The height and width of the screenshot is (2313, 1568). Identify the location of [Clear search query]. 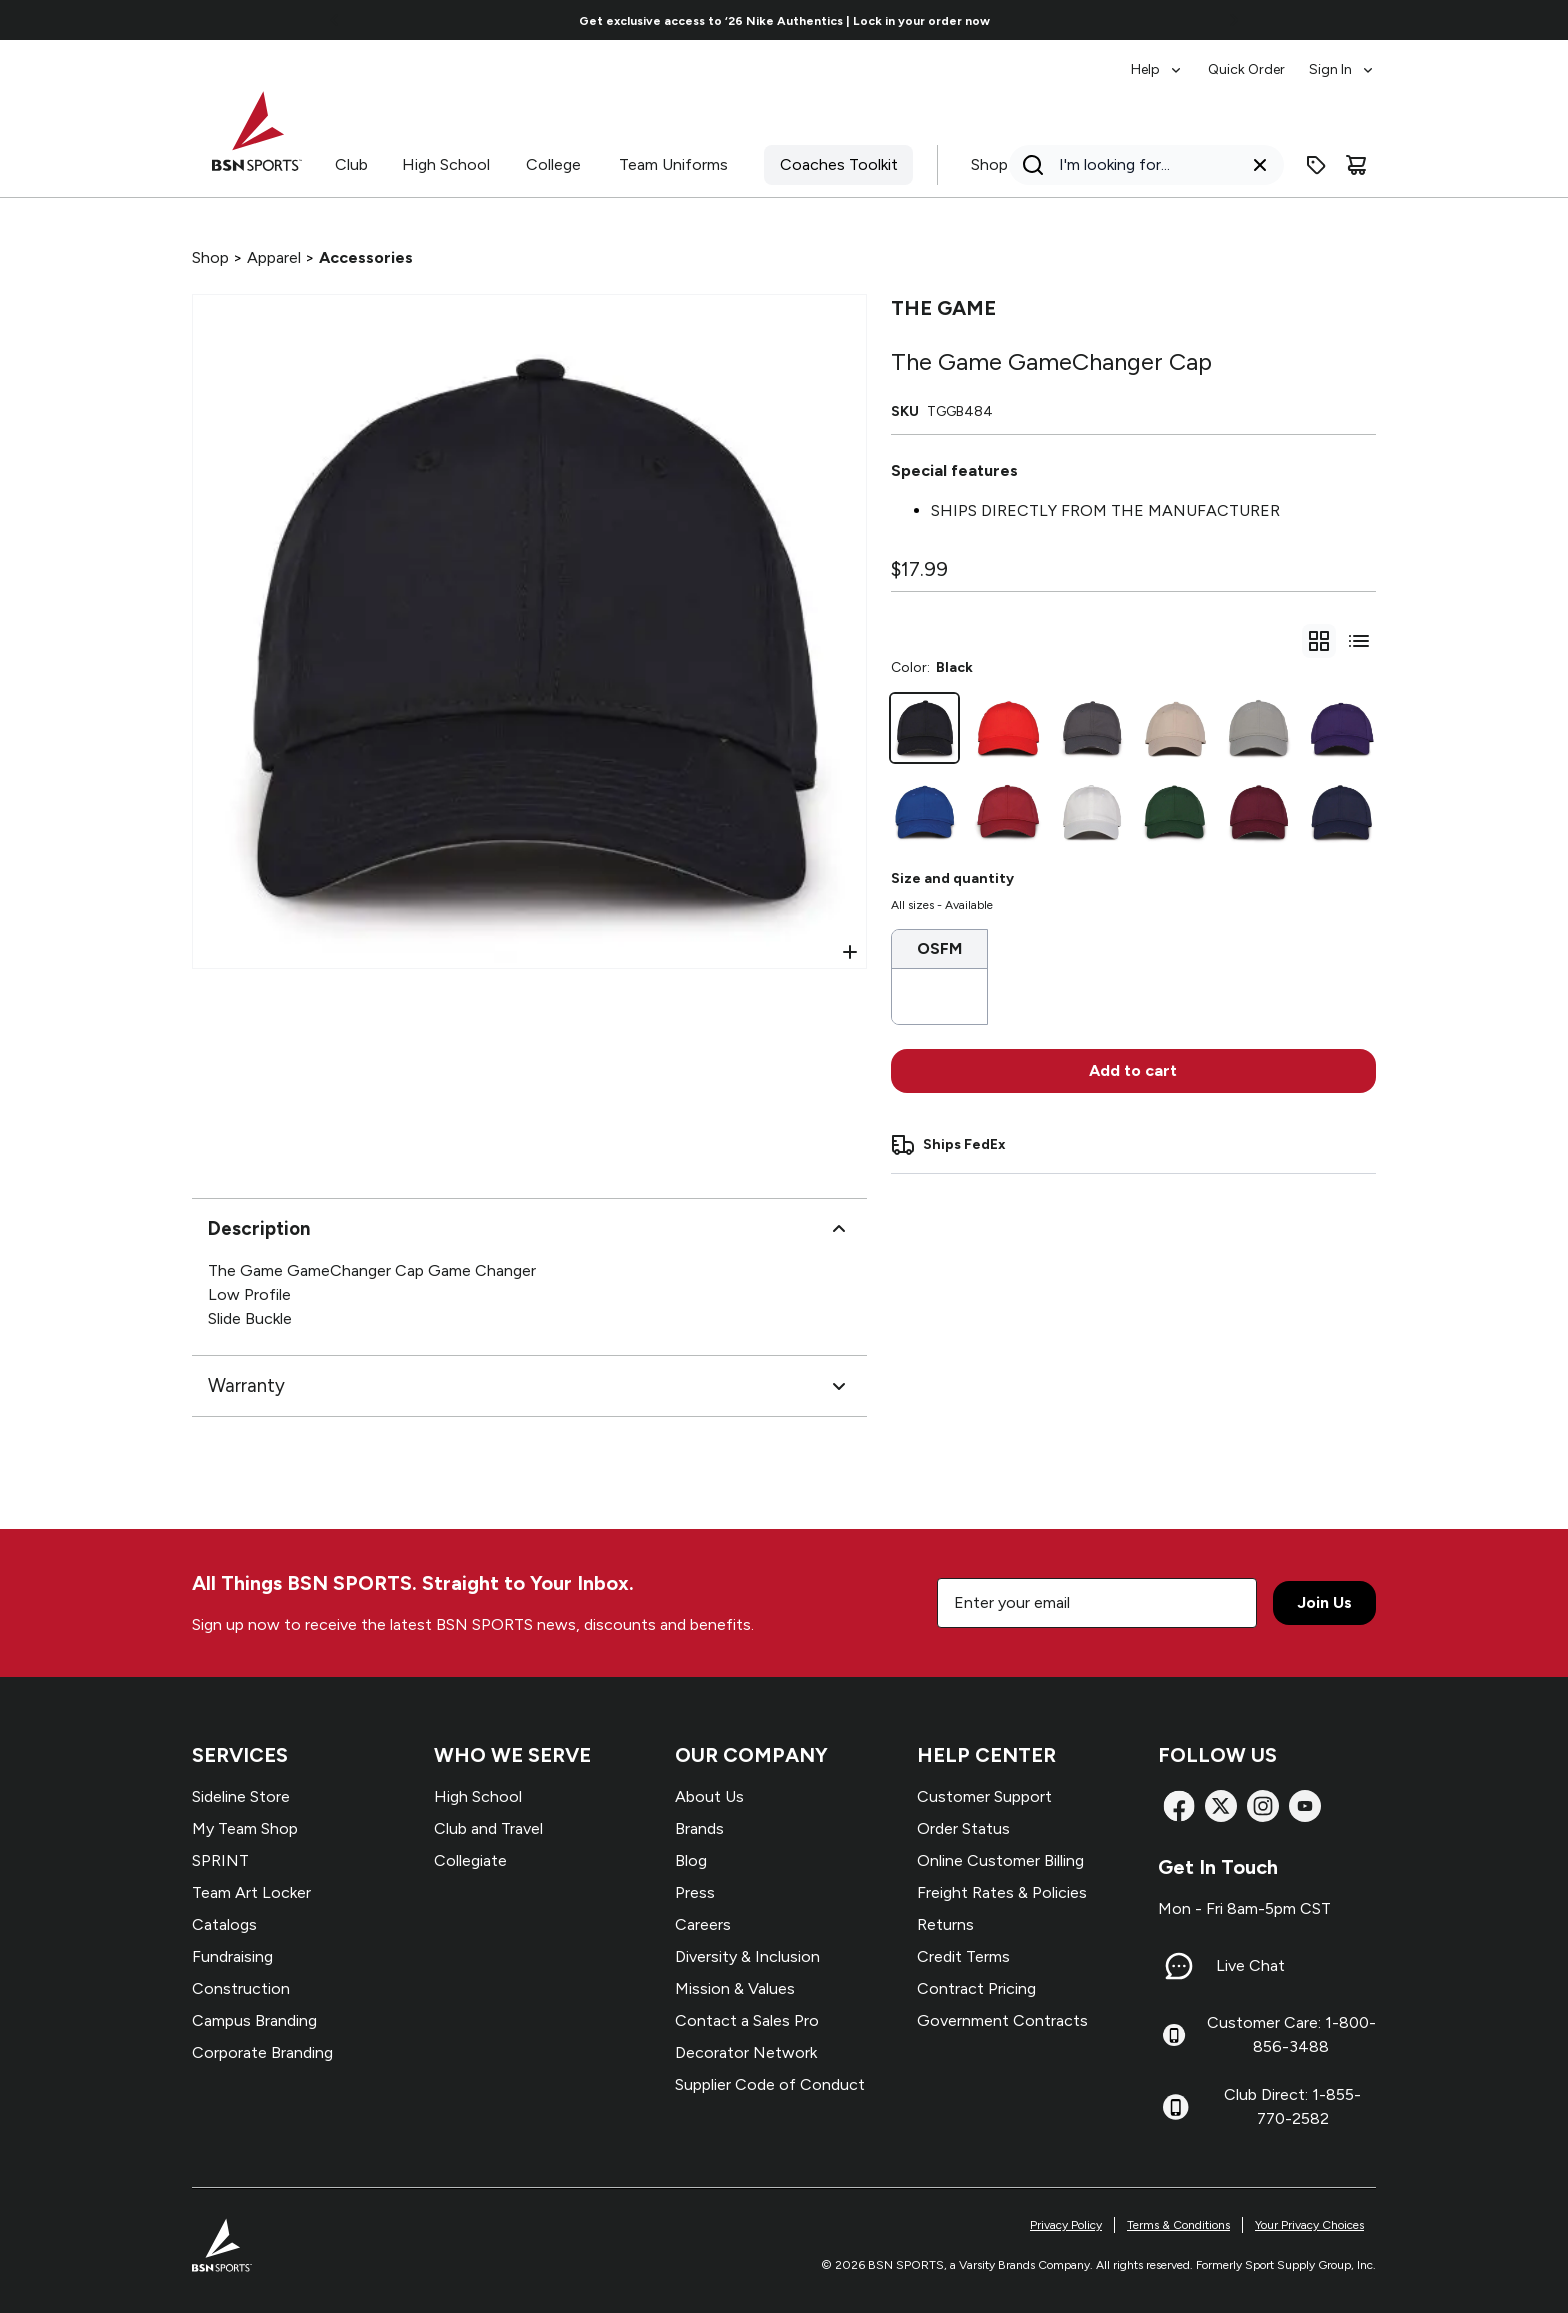
(1260, 165).